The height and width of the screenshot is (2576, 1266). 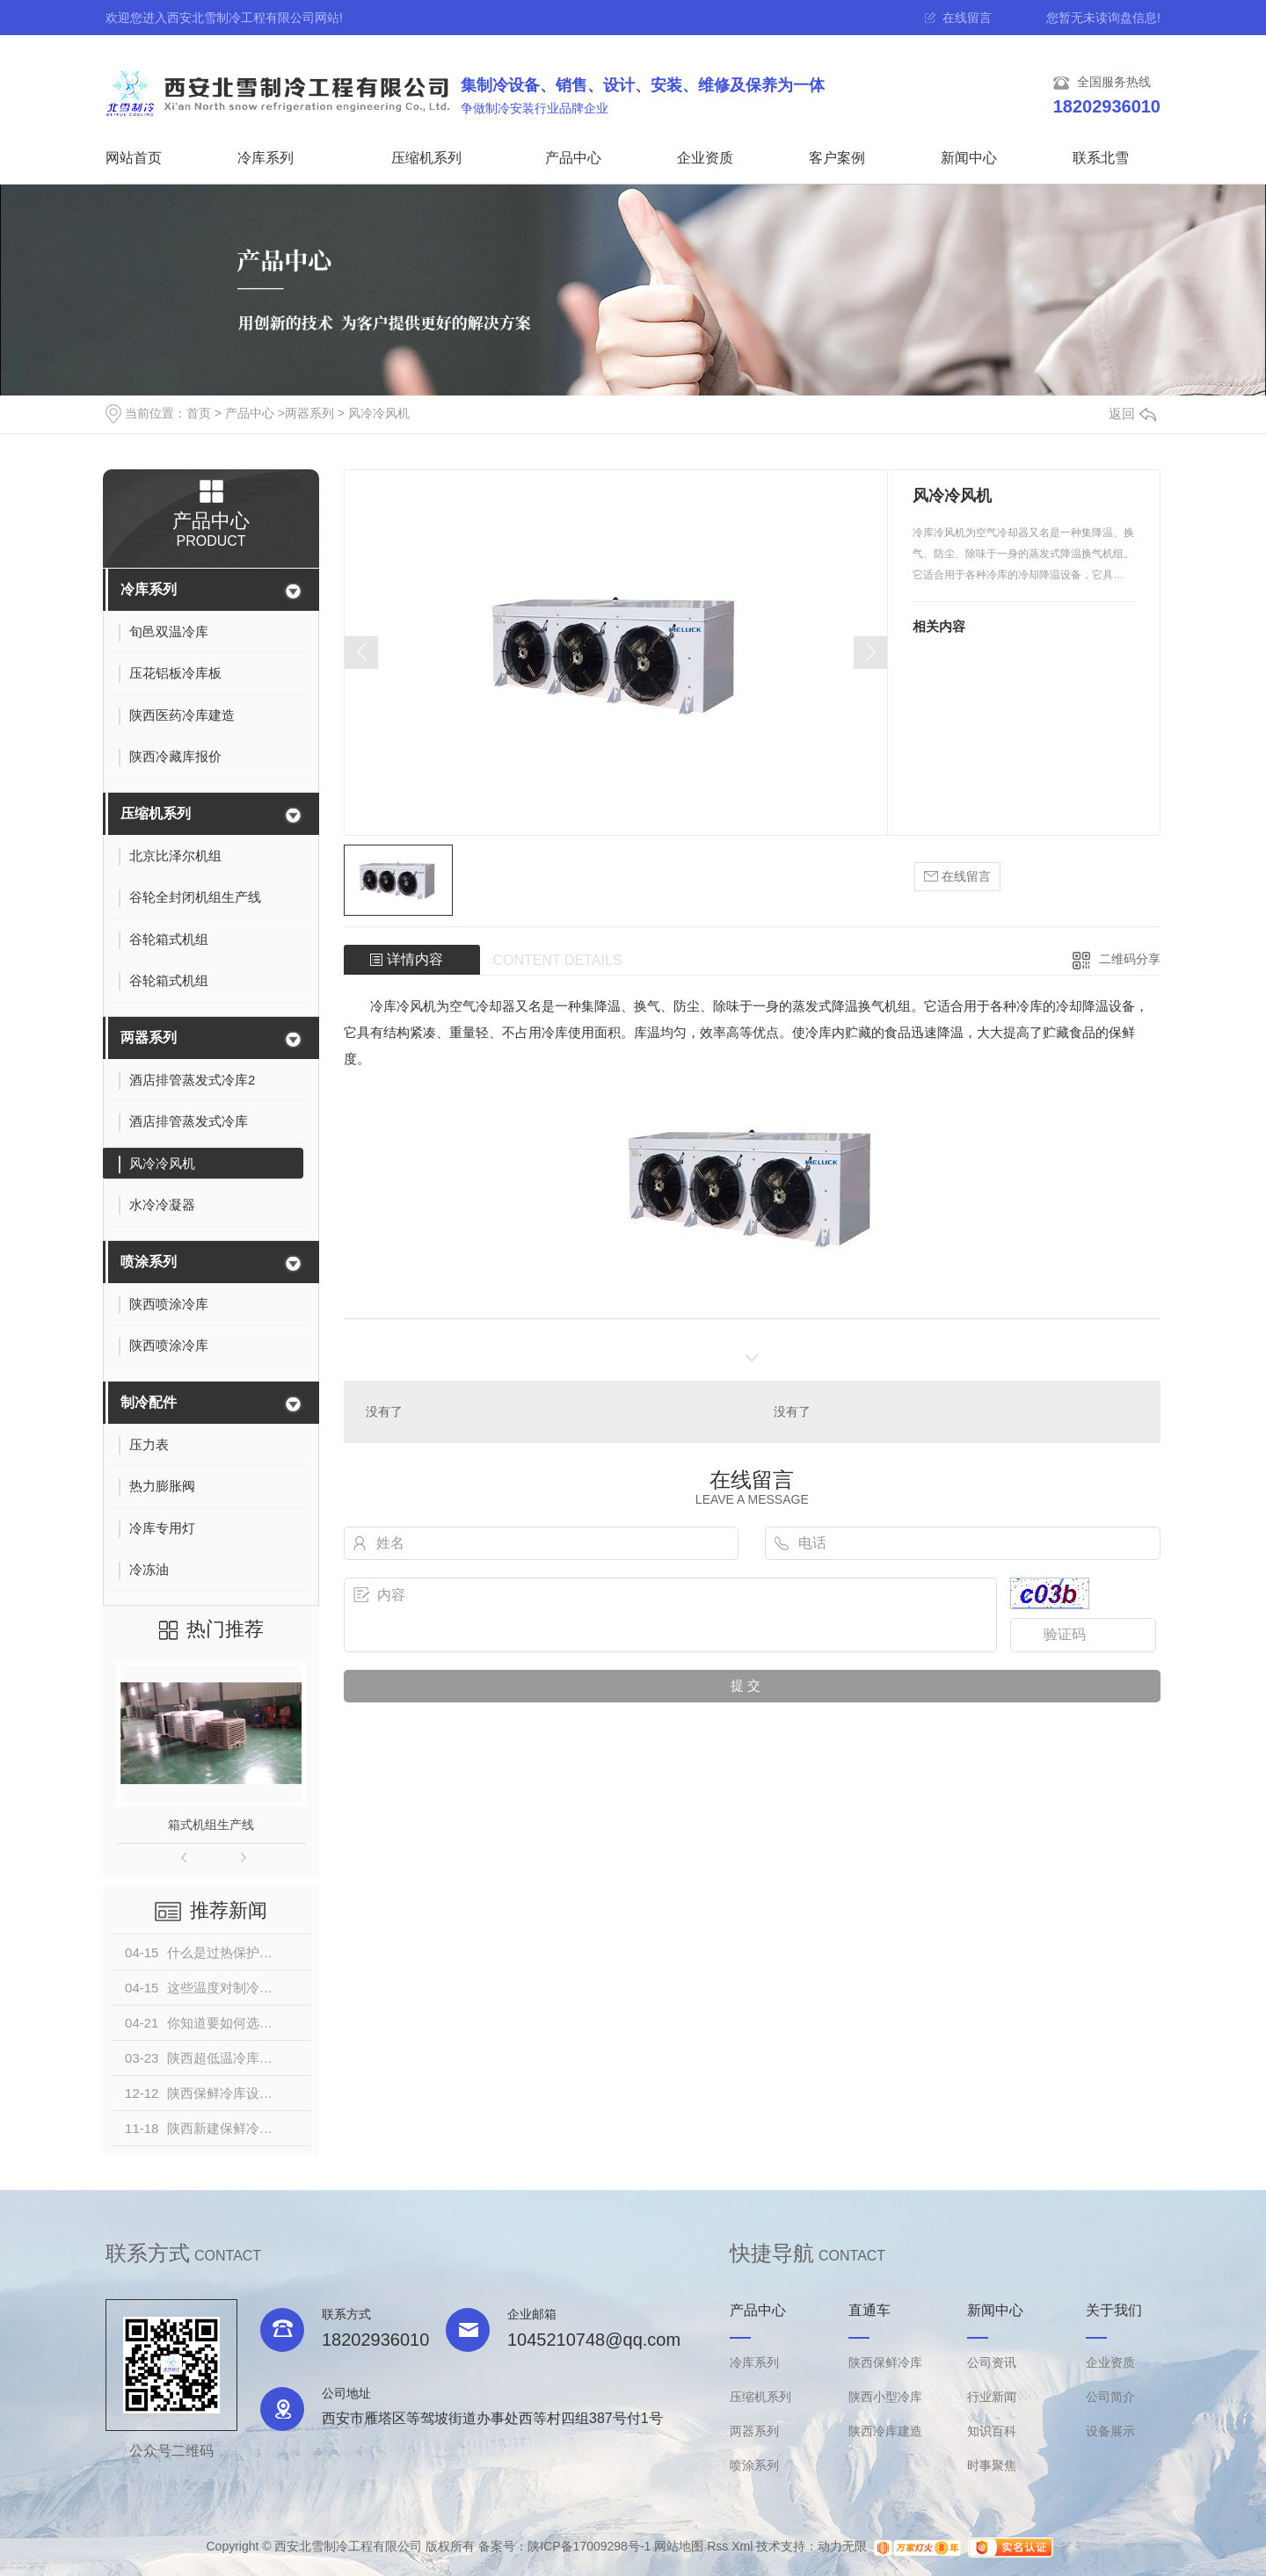 What do you see at coordinates (742, 2546) in the screenshot?
I see `Xml` at bounding box center [742, 2546].